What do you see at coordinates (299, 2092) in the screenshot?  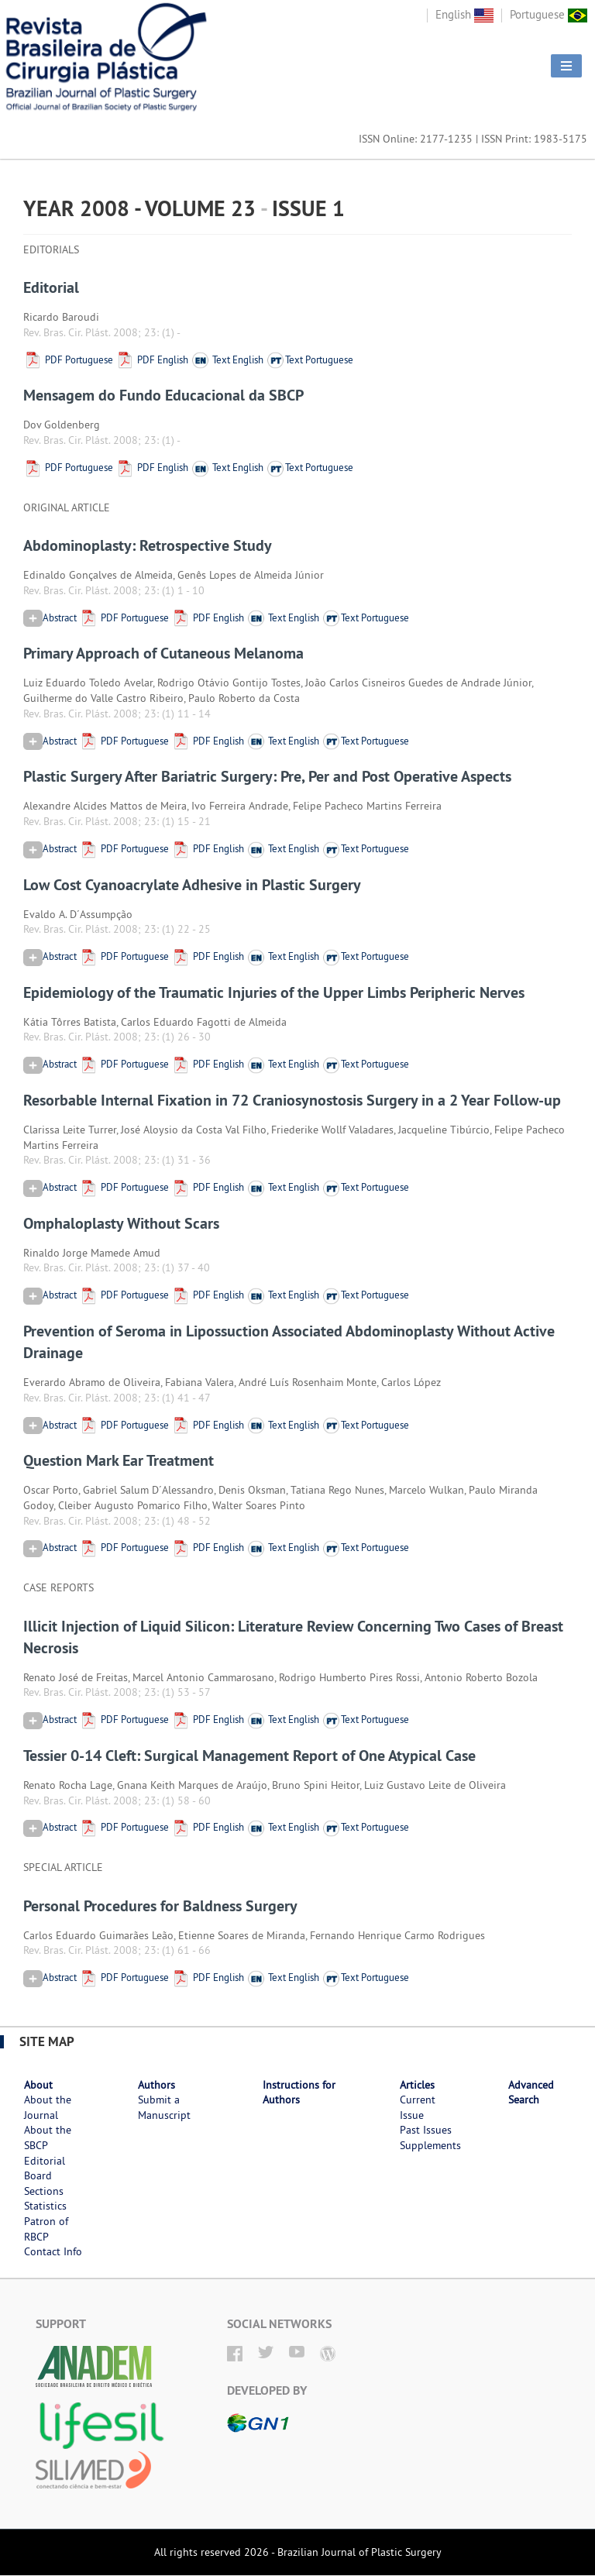 I see `Instructions for Authors` at bounding box center [299, 2092].